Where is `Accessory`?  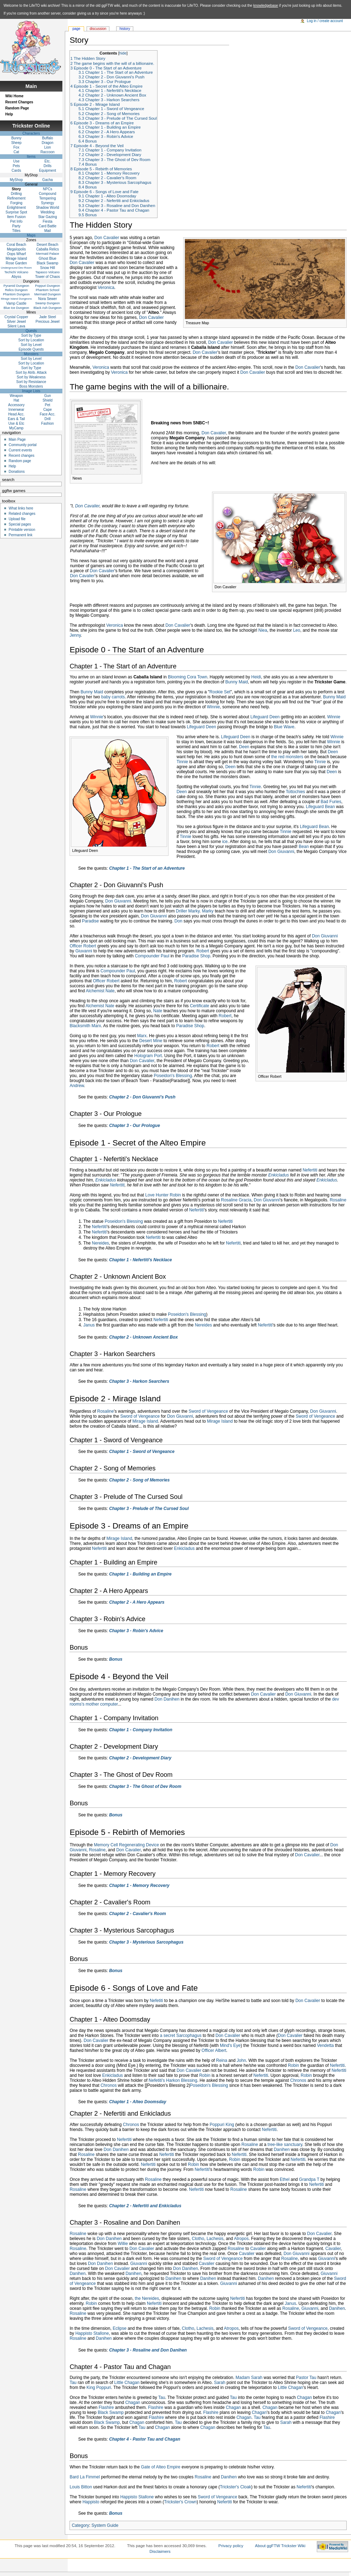 Accessory is located at coordinates (16, 405).